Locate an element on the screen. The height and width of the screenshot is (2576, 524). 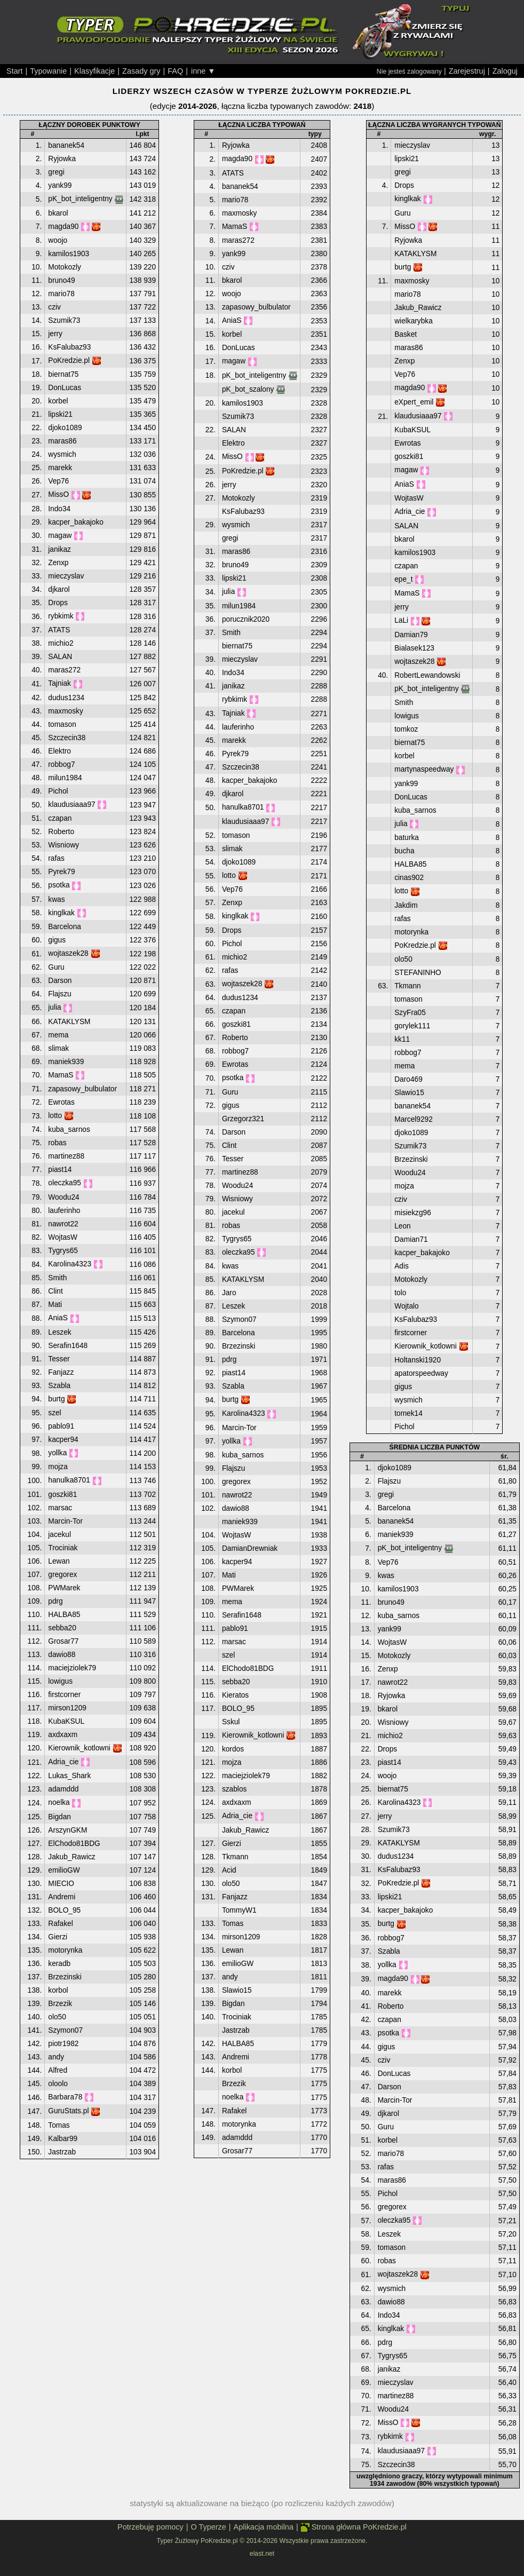
Motokozly is located at coordinates (64, 267).